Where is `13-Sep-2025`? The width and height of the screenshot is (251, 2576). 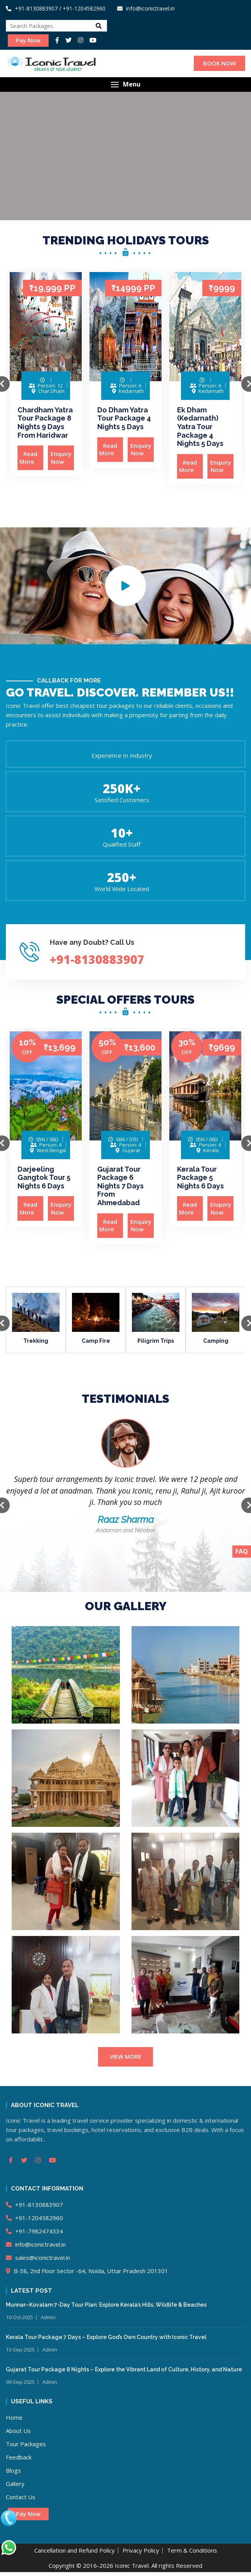
13-Sep-2025 is located at coordinates (20, 2349).